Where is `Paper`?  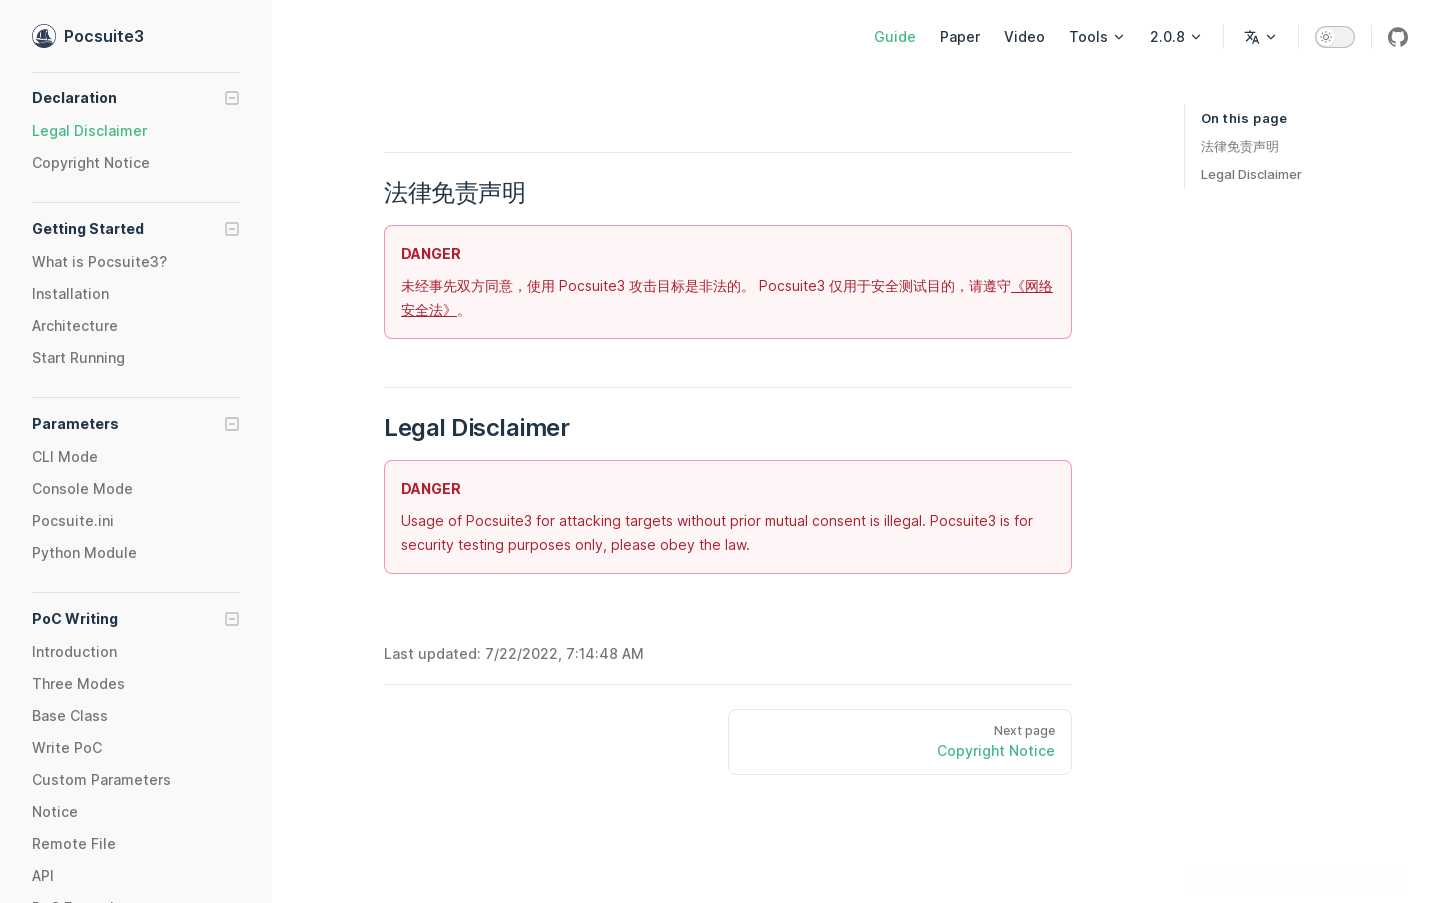
Paper is located at coordinates (960, 36).